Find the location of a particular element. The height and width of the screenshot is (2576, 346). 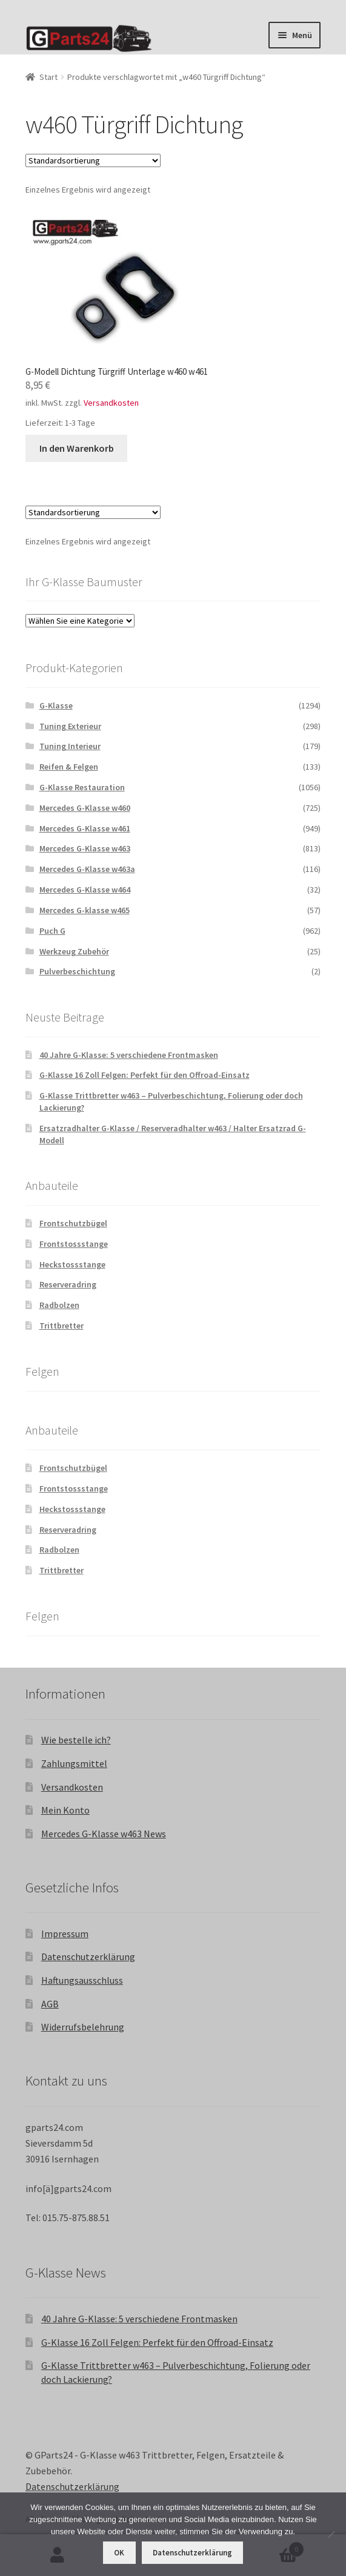

Reifen & Felgen is located at coordinates (68, 766).